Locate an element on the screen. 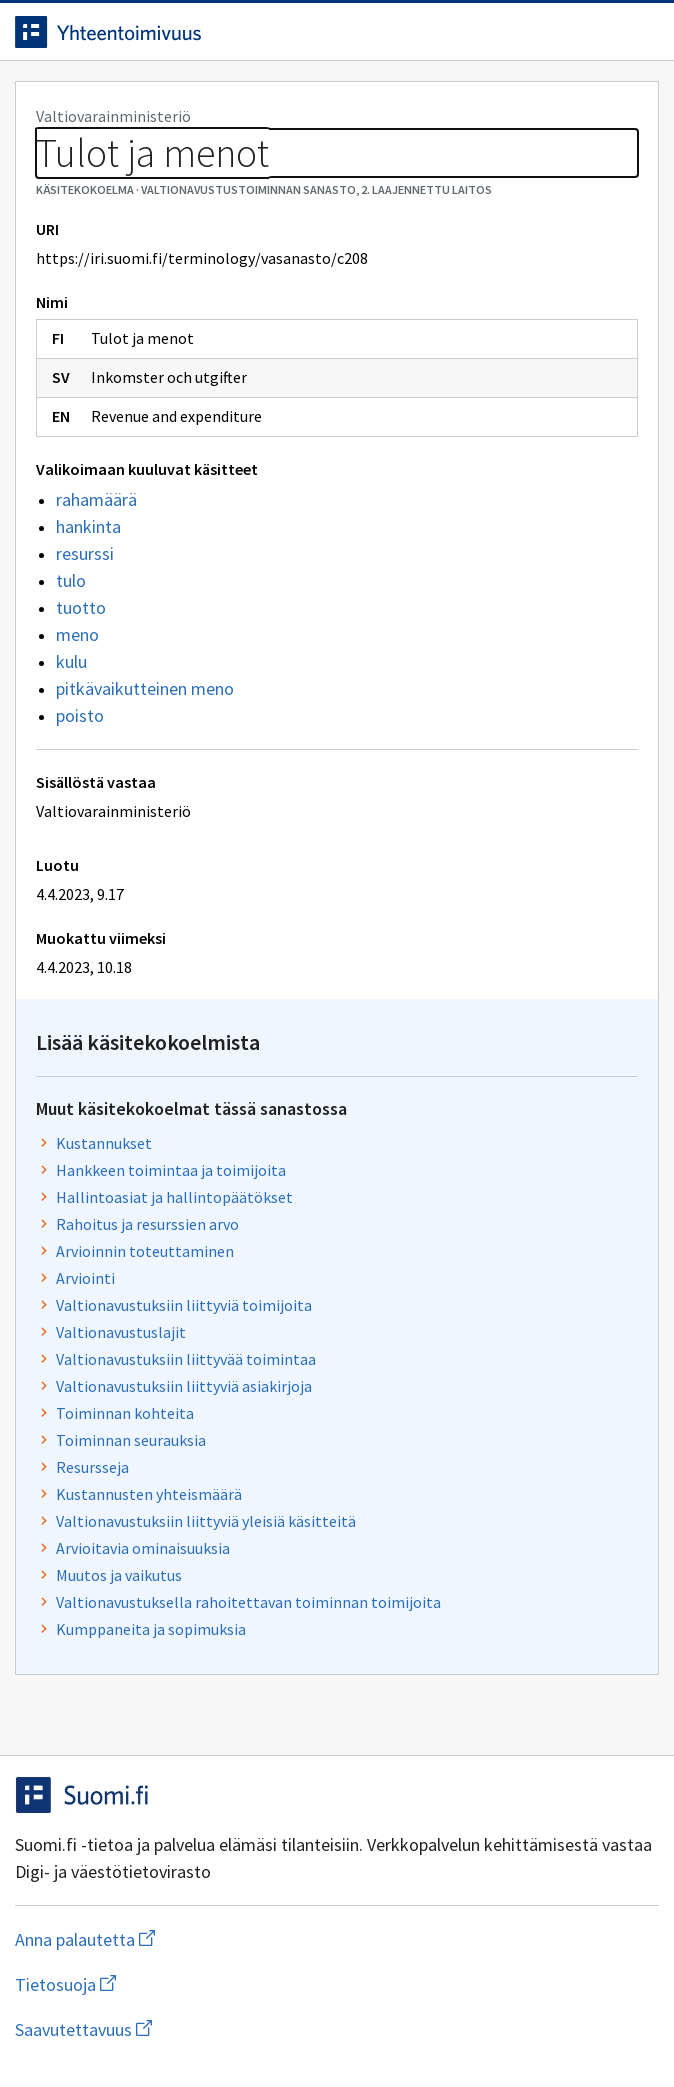 The height and width of the screenshot is (2087, 674). Kustannukset is located at coordinates (104, 1143).